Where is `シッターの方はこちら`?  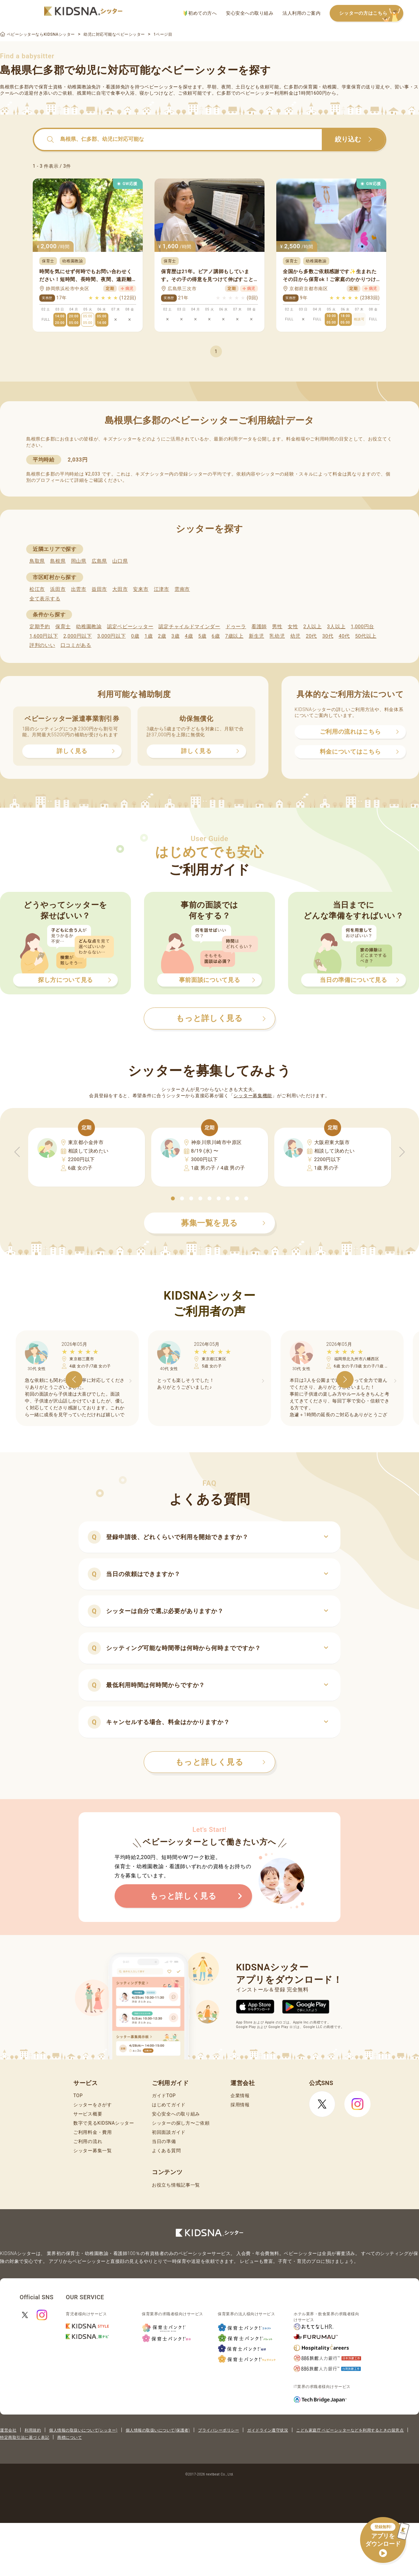 シッターの方はこちら is located at coordinates (371, 13).